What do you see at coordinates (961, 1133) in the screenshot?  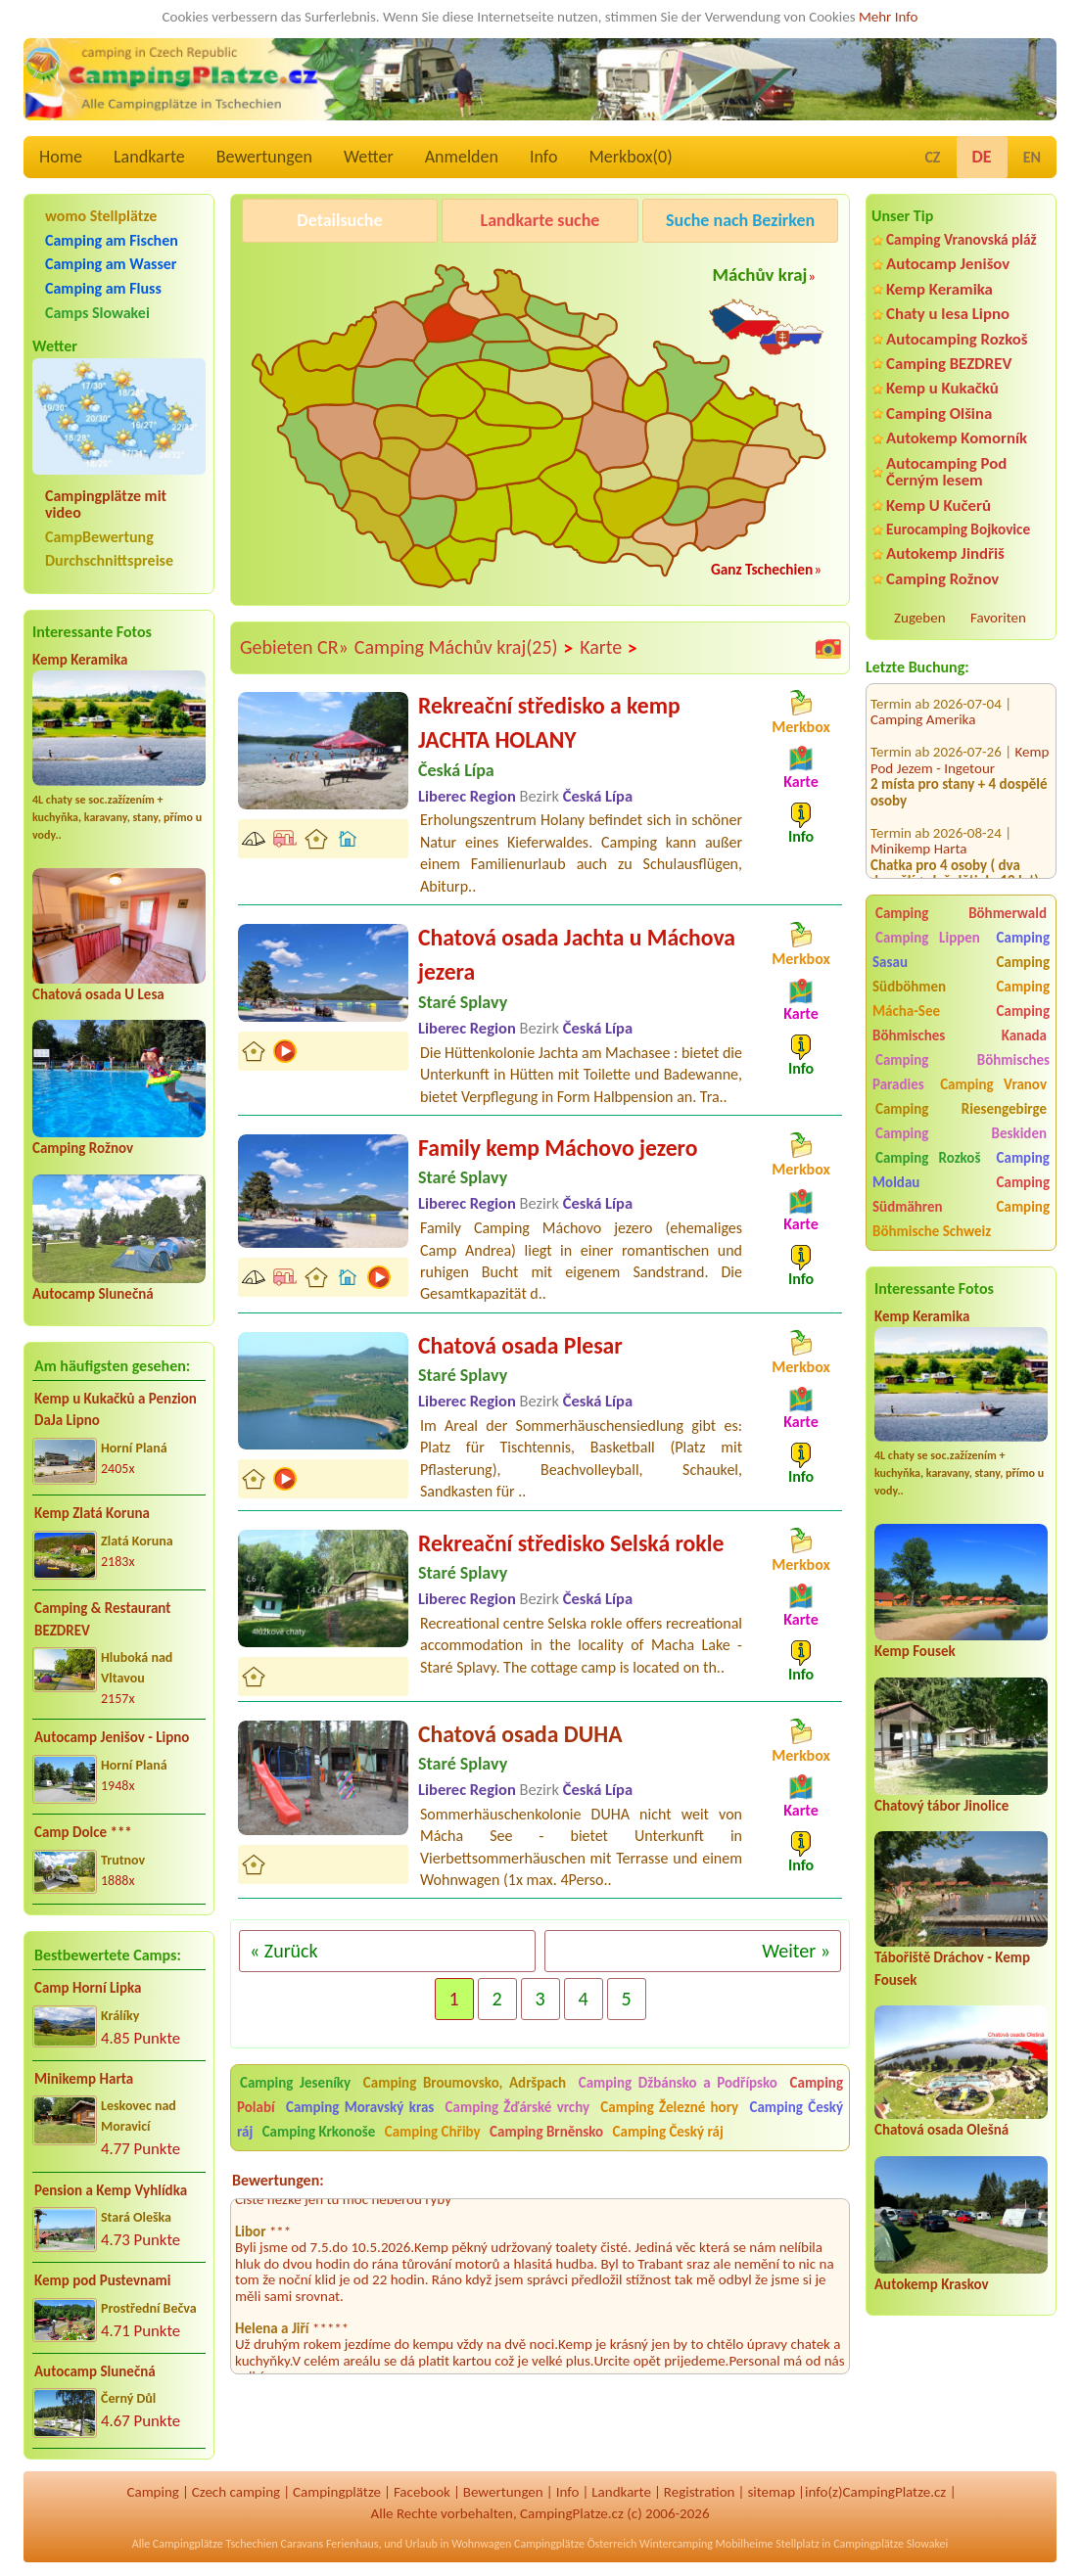 I see `Camping Beskiden` at bounding box center [961, 1133].